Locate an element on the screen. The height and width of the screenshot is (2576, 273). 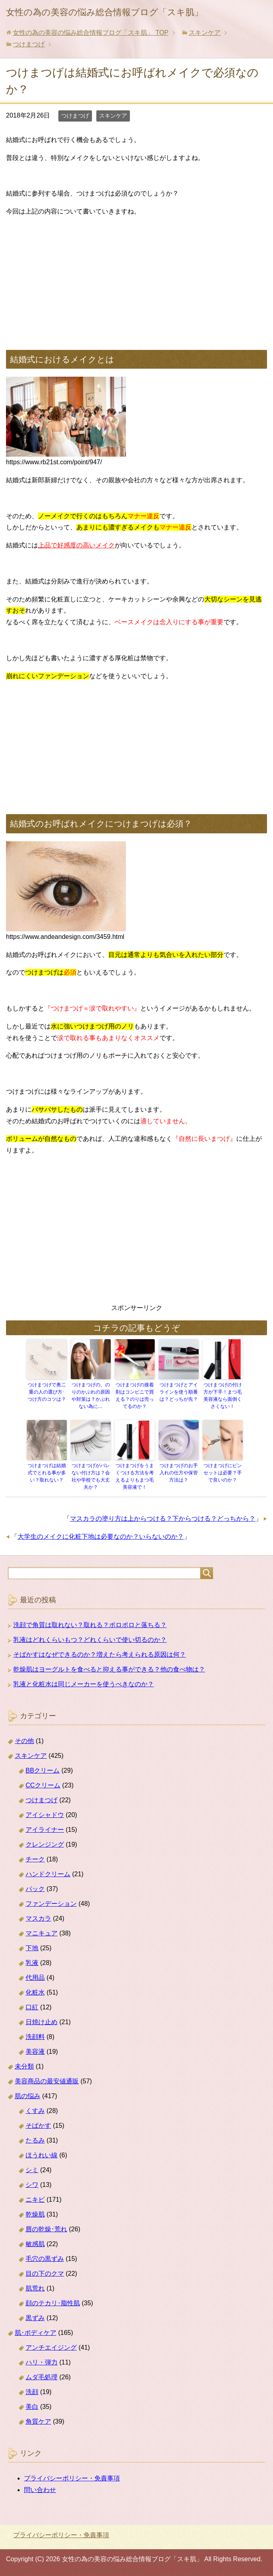
シミ is located at coordinates (32, 2170).